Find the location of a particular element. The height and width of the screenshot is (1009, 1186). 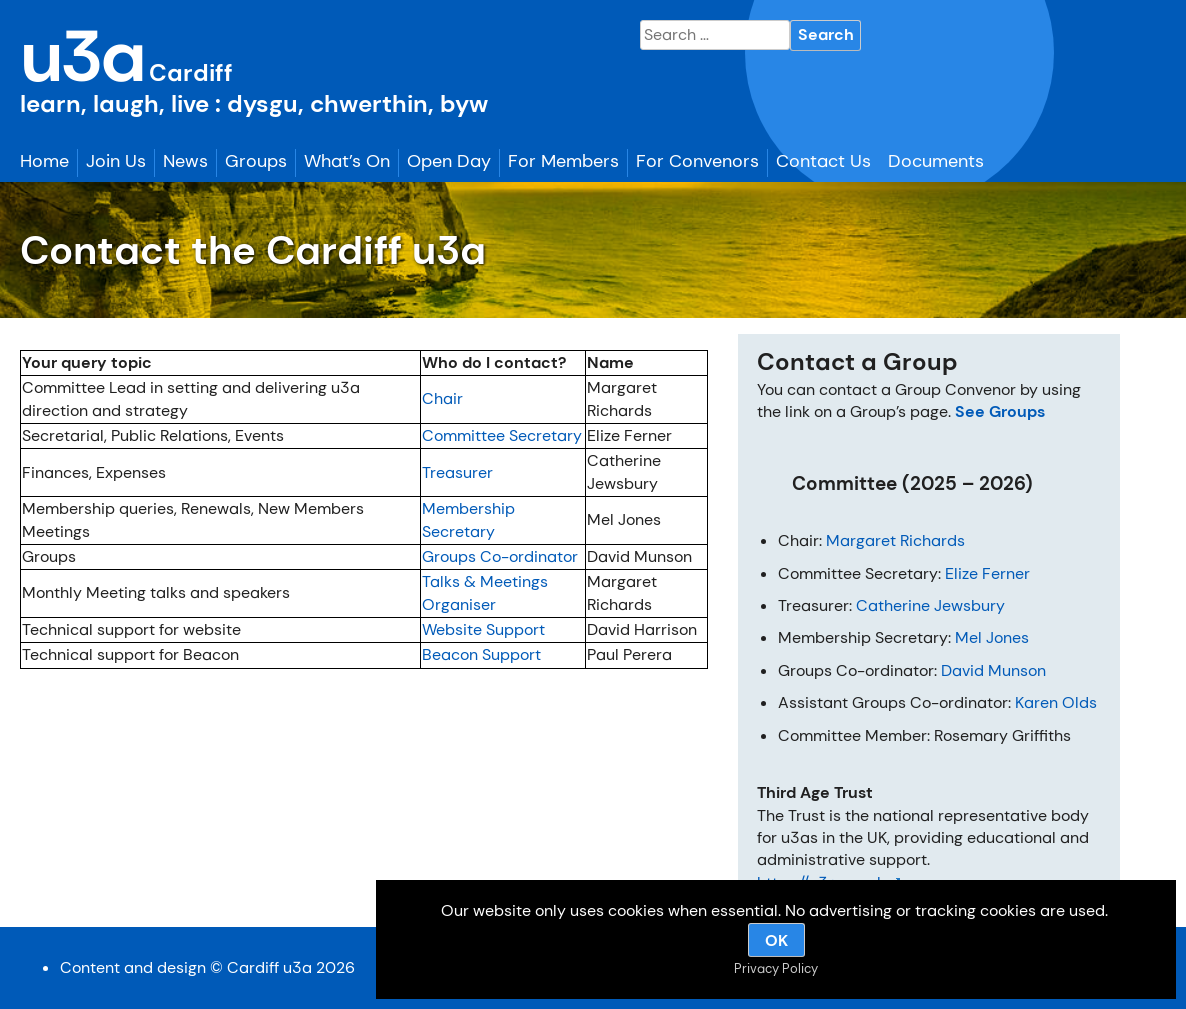

Beacon Support is located at coordinates (481, 654).